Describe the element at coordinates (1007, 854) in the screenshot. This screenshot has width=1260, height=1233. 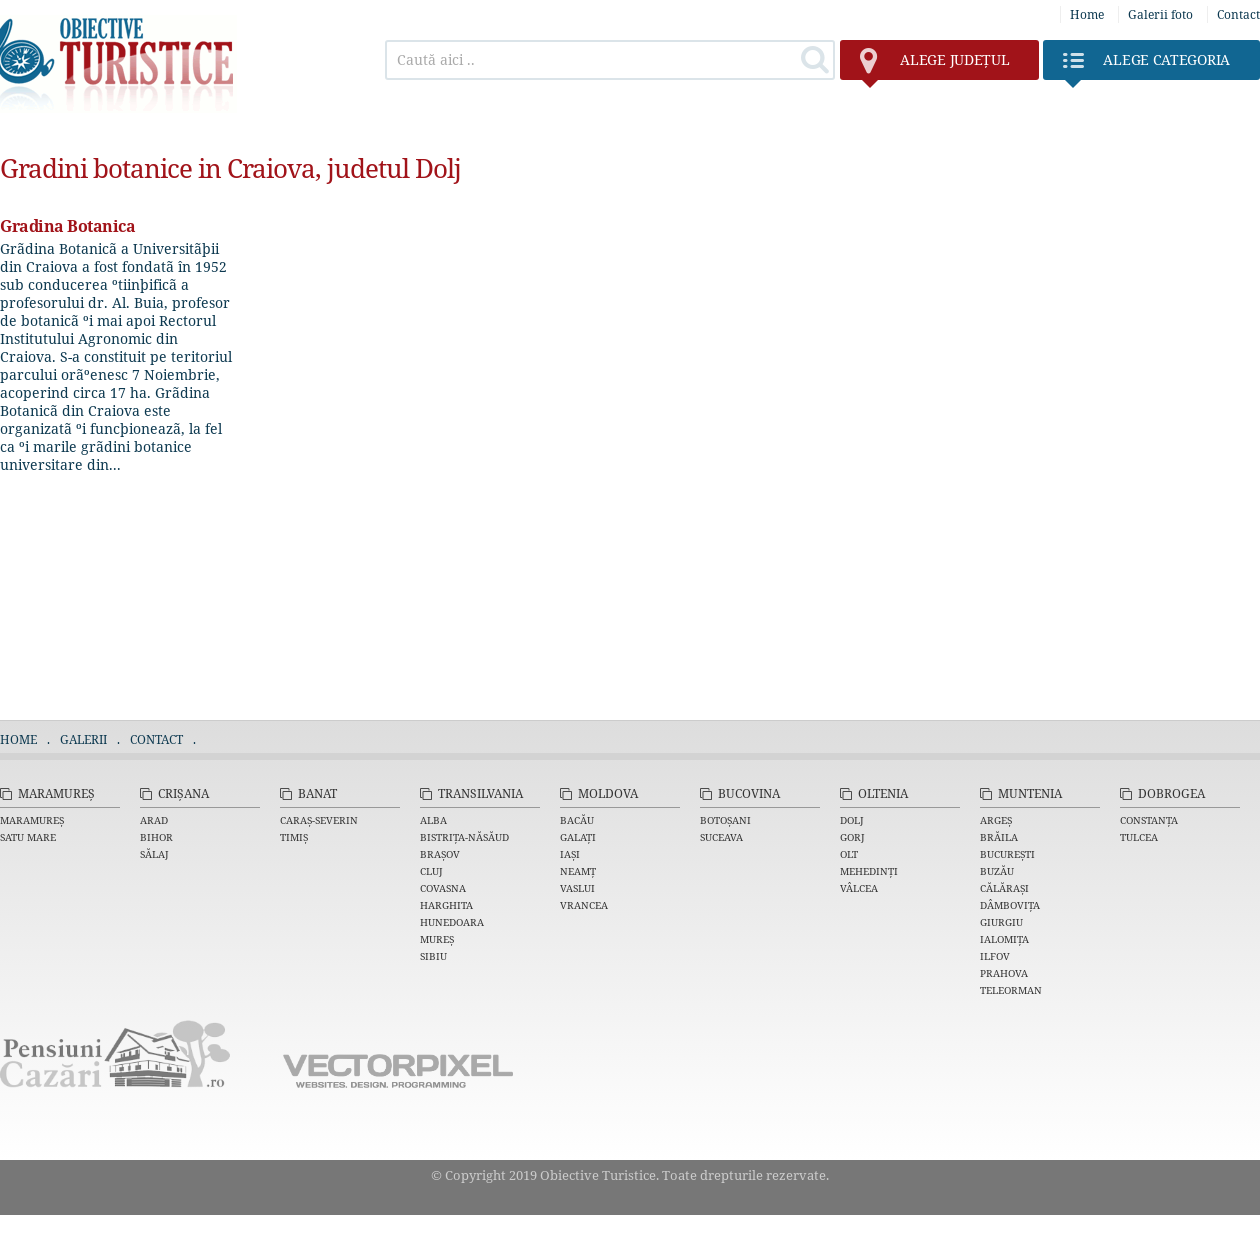
I see `București` at that location.